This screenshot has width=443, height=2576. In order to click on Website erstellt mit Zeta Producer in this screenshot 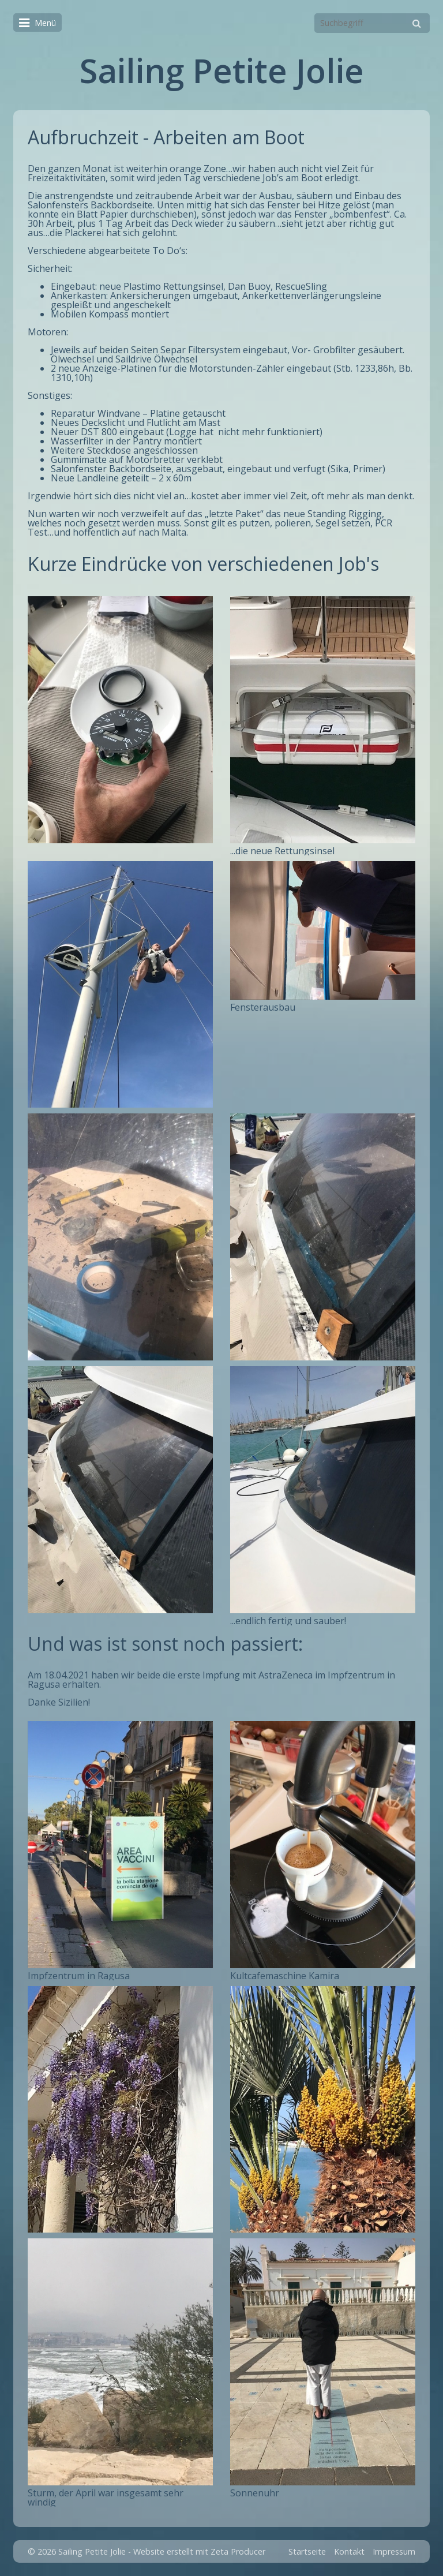, I will do `click(199, 2551)`.